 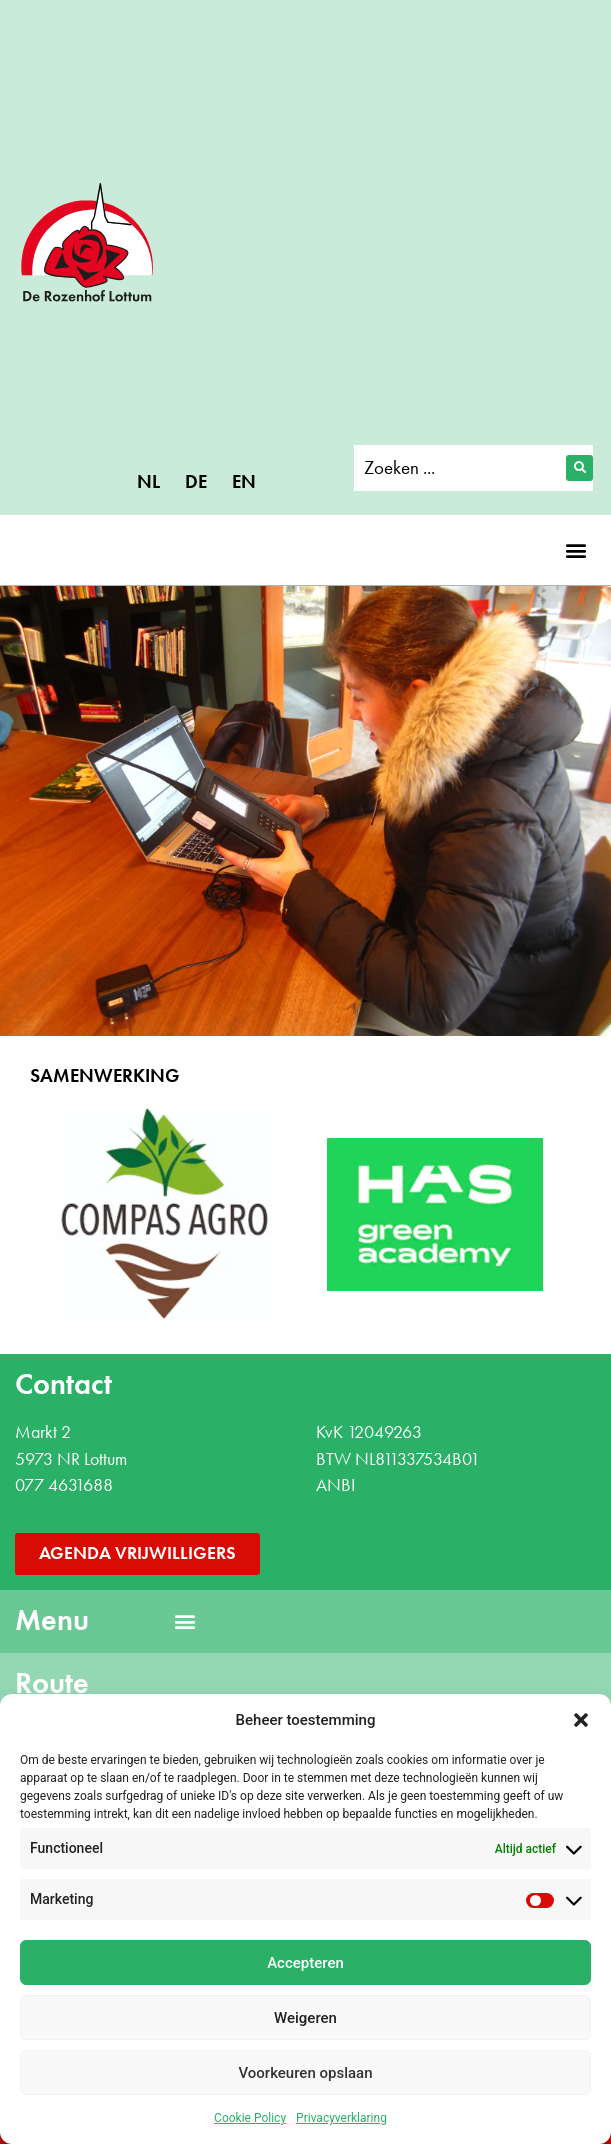 What do you see at coordinates (335, 1485) in the screenshot?
I see `ANBI` at bounding box center [335, 1485].